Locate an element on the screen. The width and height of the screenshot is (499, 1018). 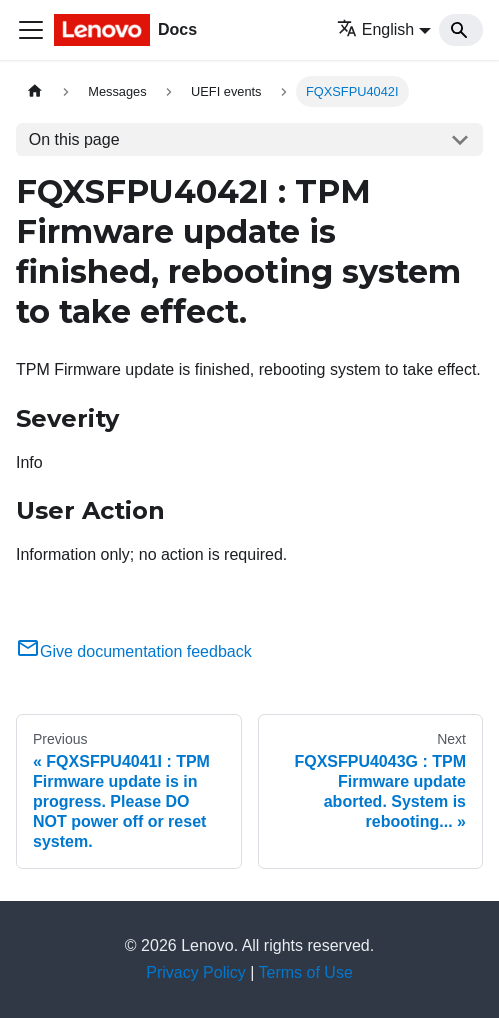
[Search] is located at coordinates (461, 30).